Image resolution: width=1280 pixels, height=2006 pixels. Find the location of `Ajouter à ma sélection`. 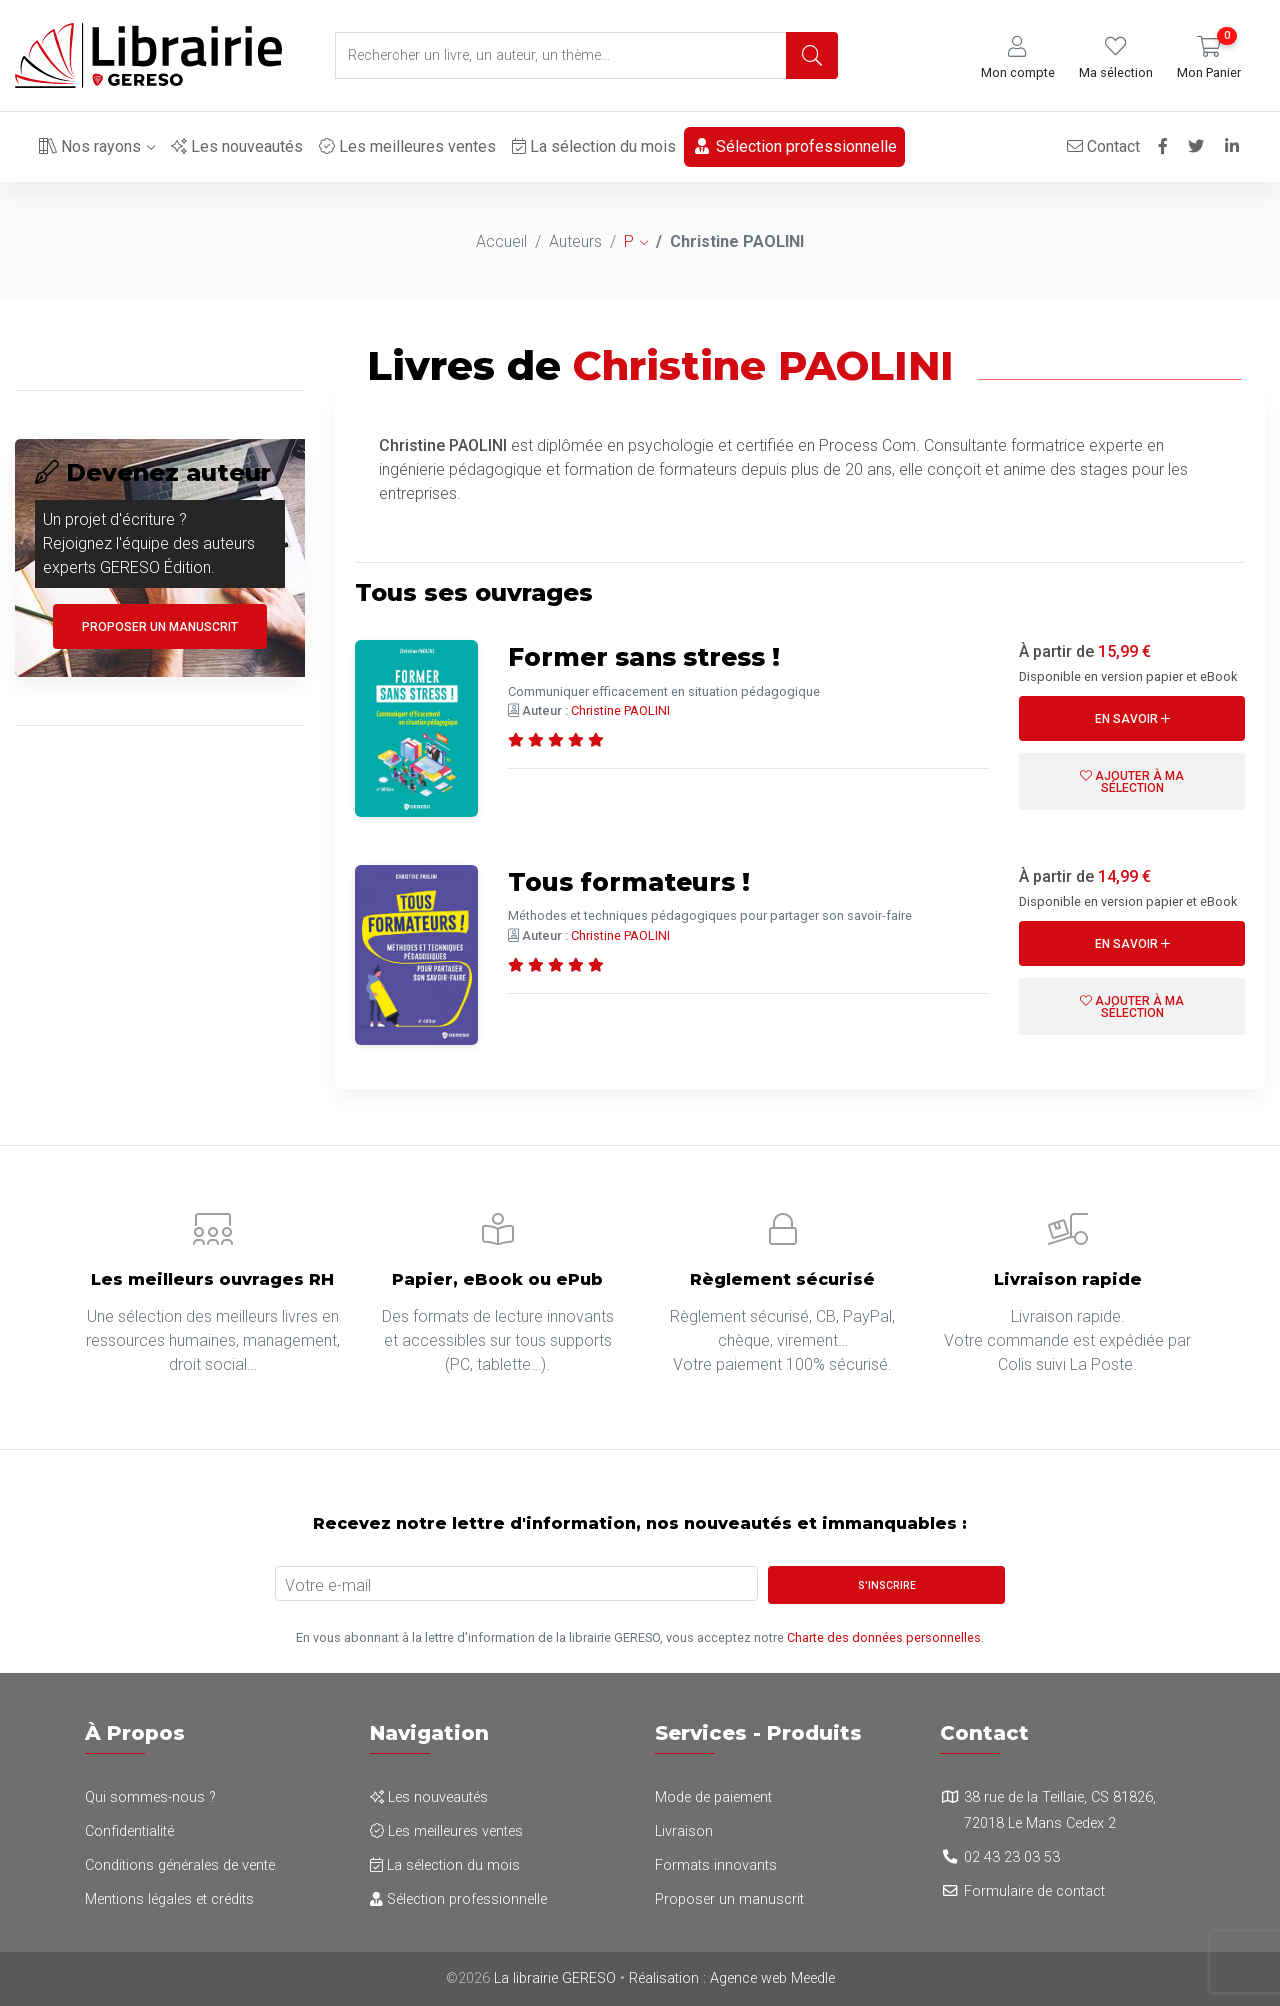

Ajouter à ma sélection is located at coordinates (1132, 782).